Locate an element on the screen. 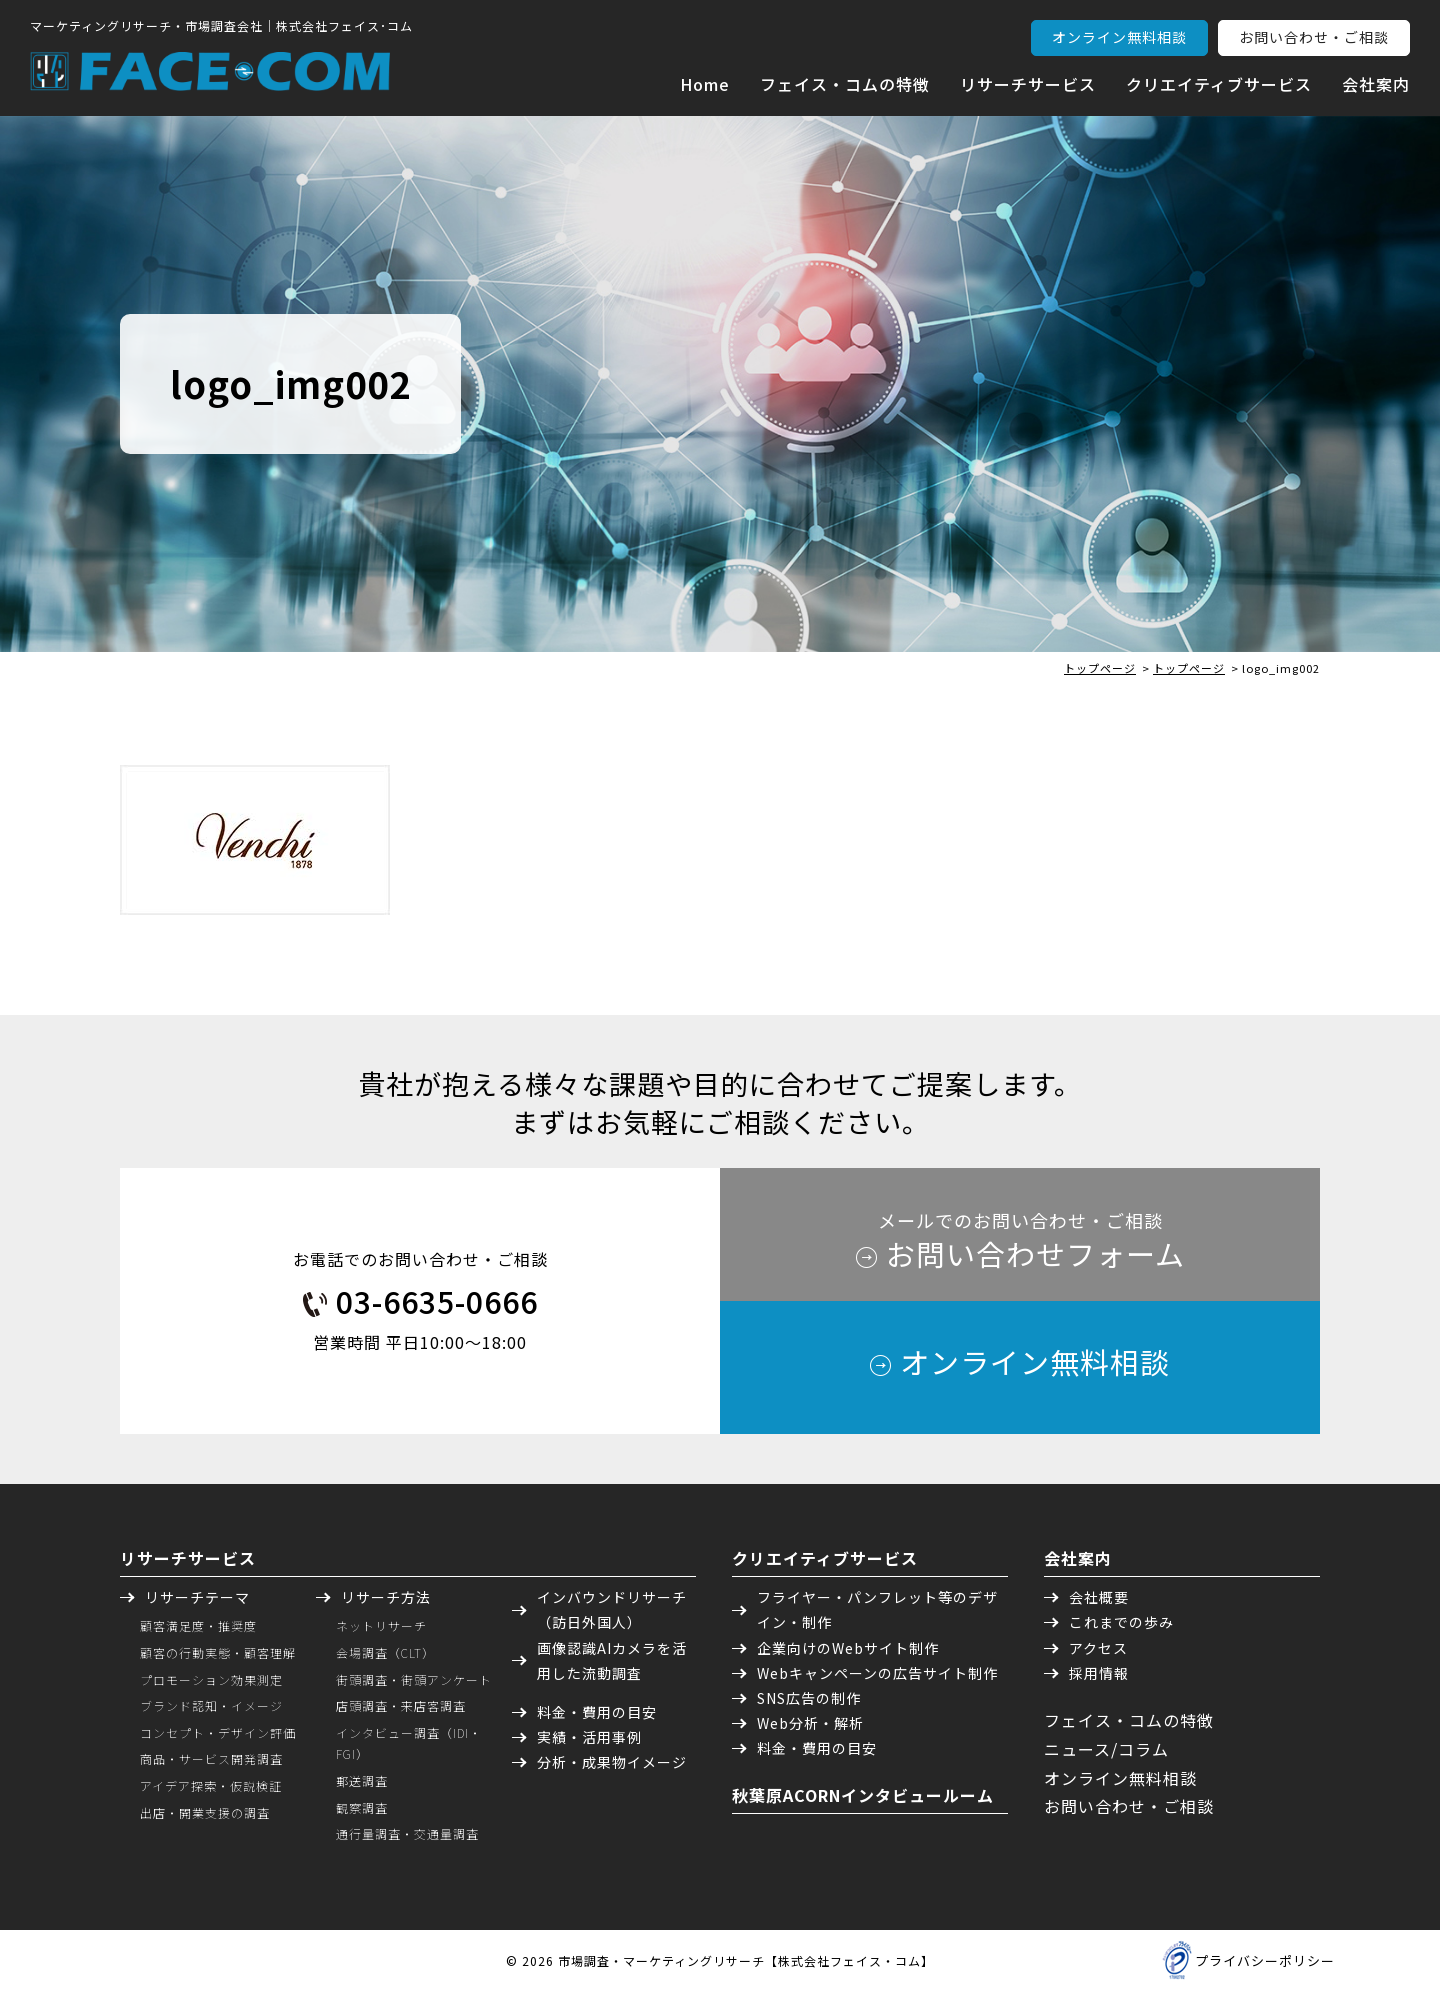 The height and width of the screenshot is (1991, 1440). リサーチテーマ is located at coordinates (197, 1597).